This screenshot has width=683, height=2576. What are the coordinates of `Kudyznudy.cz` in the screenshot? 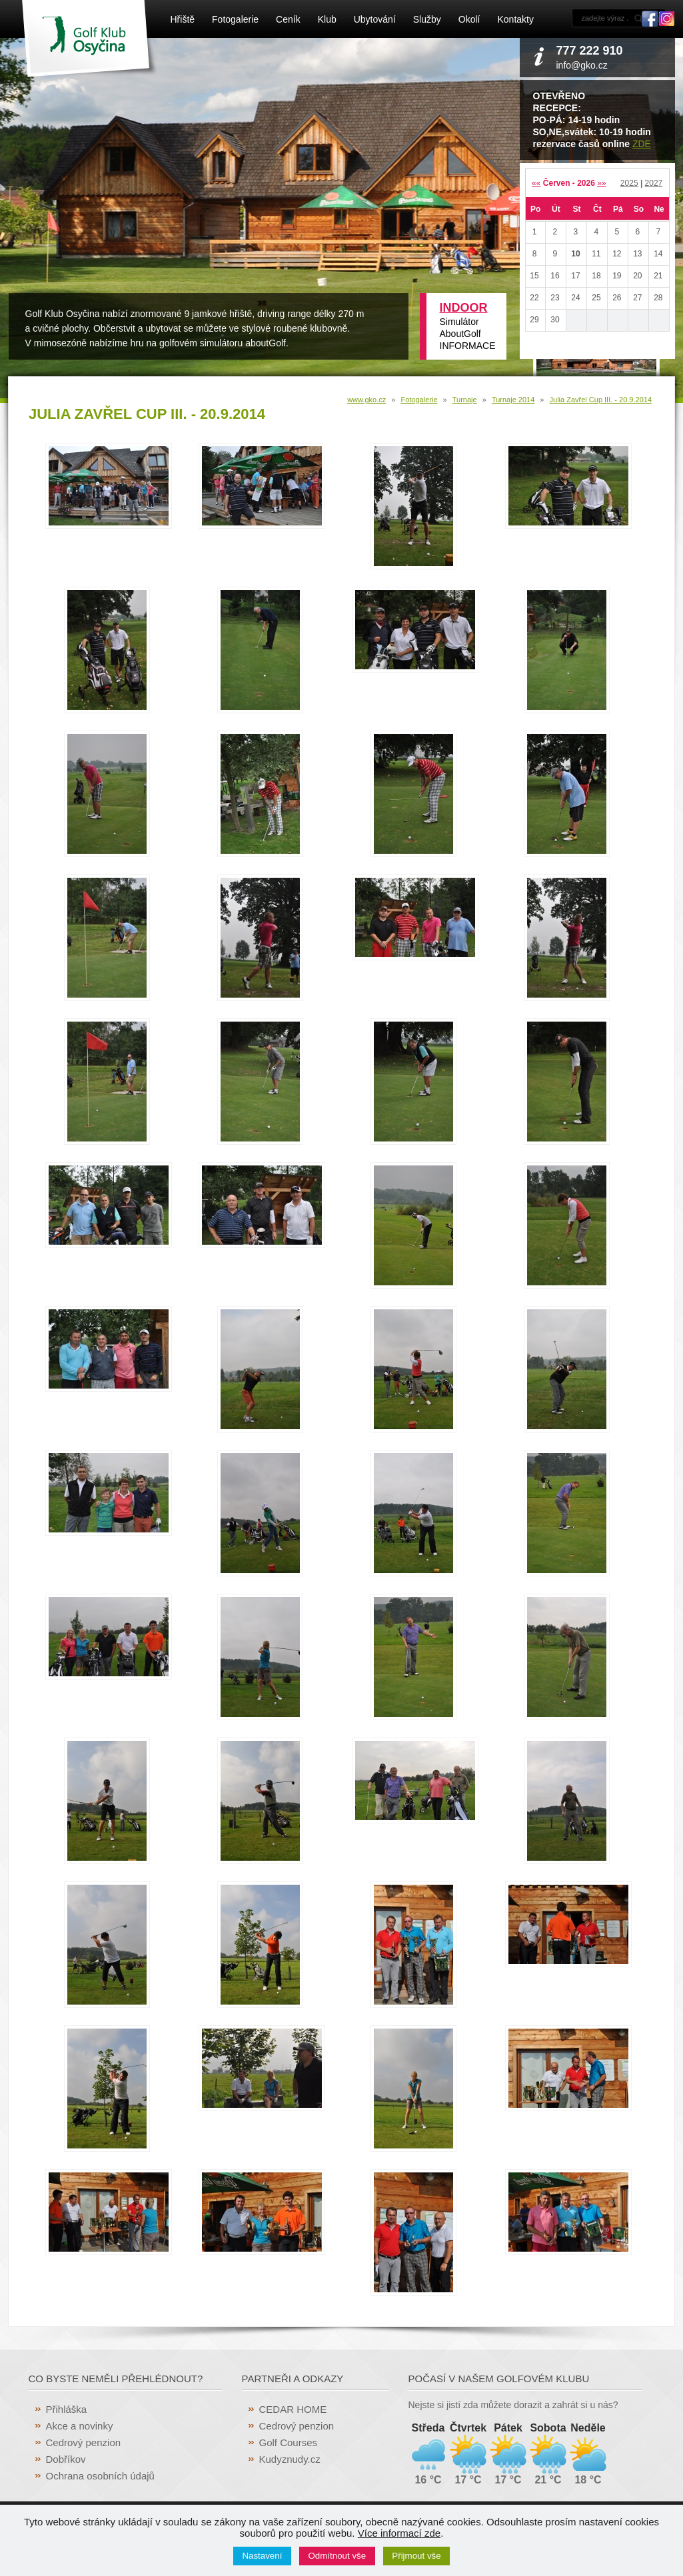 It's located at (290, 2459).